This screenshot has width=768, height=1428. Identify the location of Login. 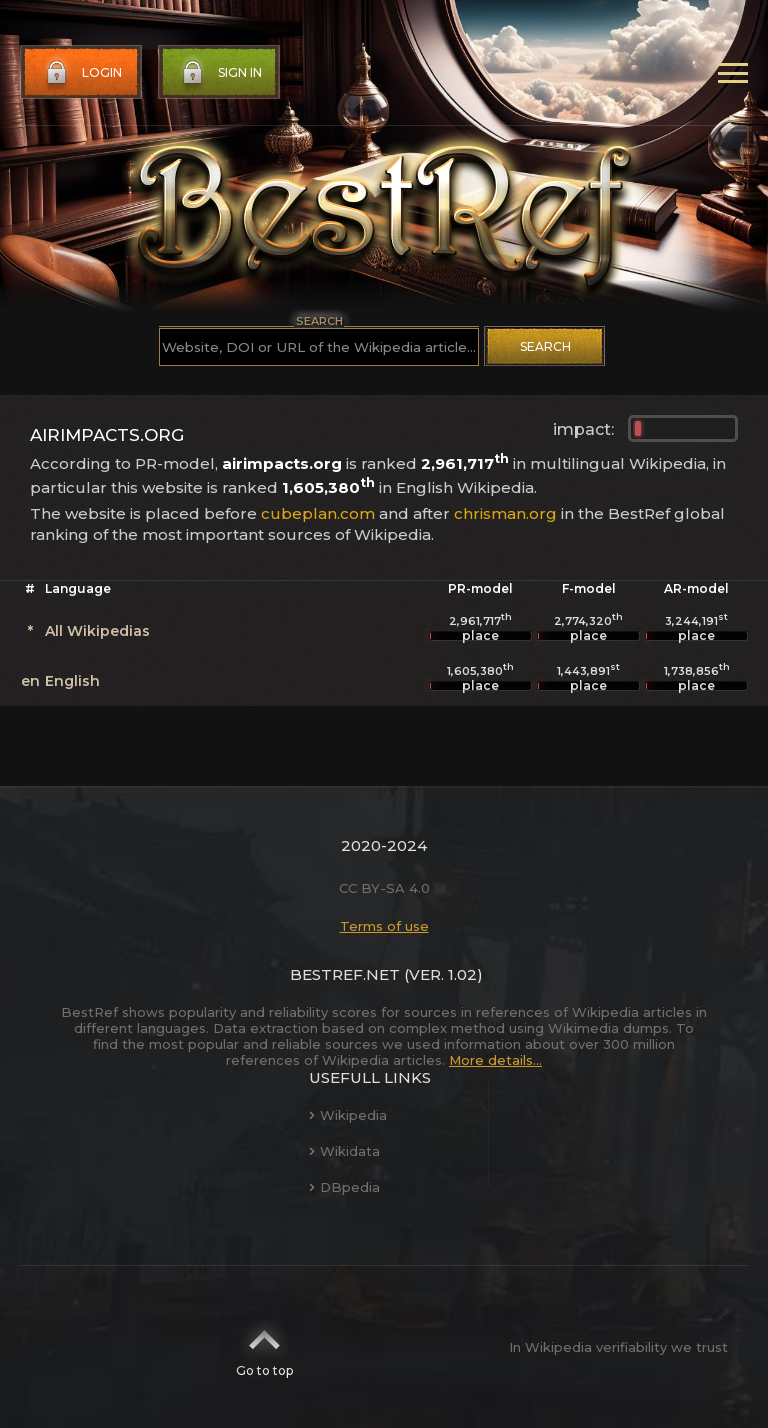
(82, 73).